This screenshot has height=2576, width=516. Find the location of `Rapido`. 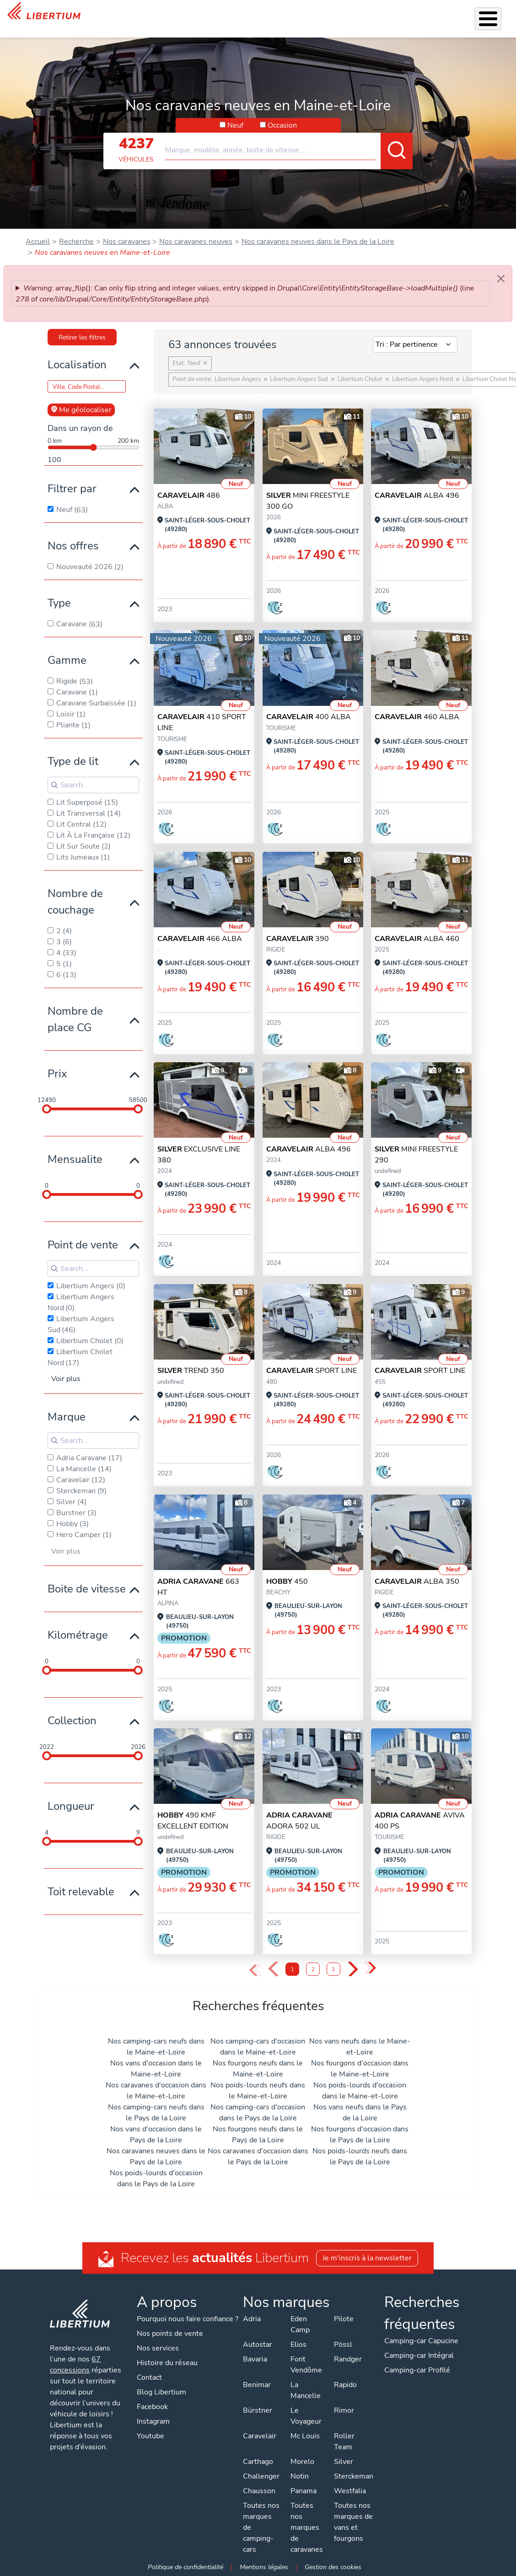

Rapido is located at coordinates (344, 2385).